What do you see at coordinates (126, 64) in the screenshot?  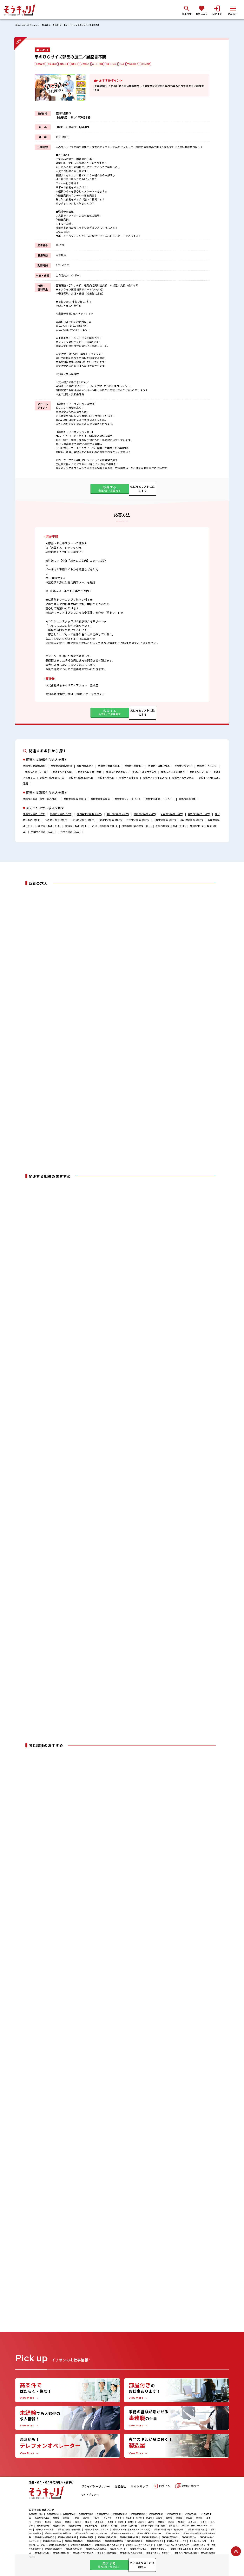 I see `残業 20H以上` at bounding box center [126, 64].